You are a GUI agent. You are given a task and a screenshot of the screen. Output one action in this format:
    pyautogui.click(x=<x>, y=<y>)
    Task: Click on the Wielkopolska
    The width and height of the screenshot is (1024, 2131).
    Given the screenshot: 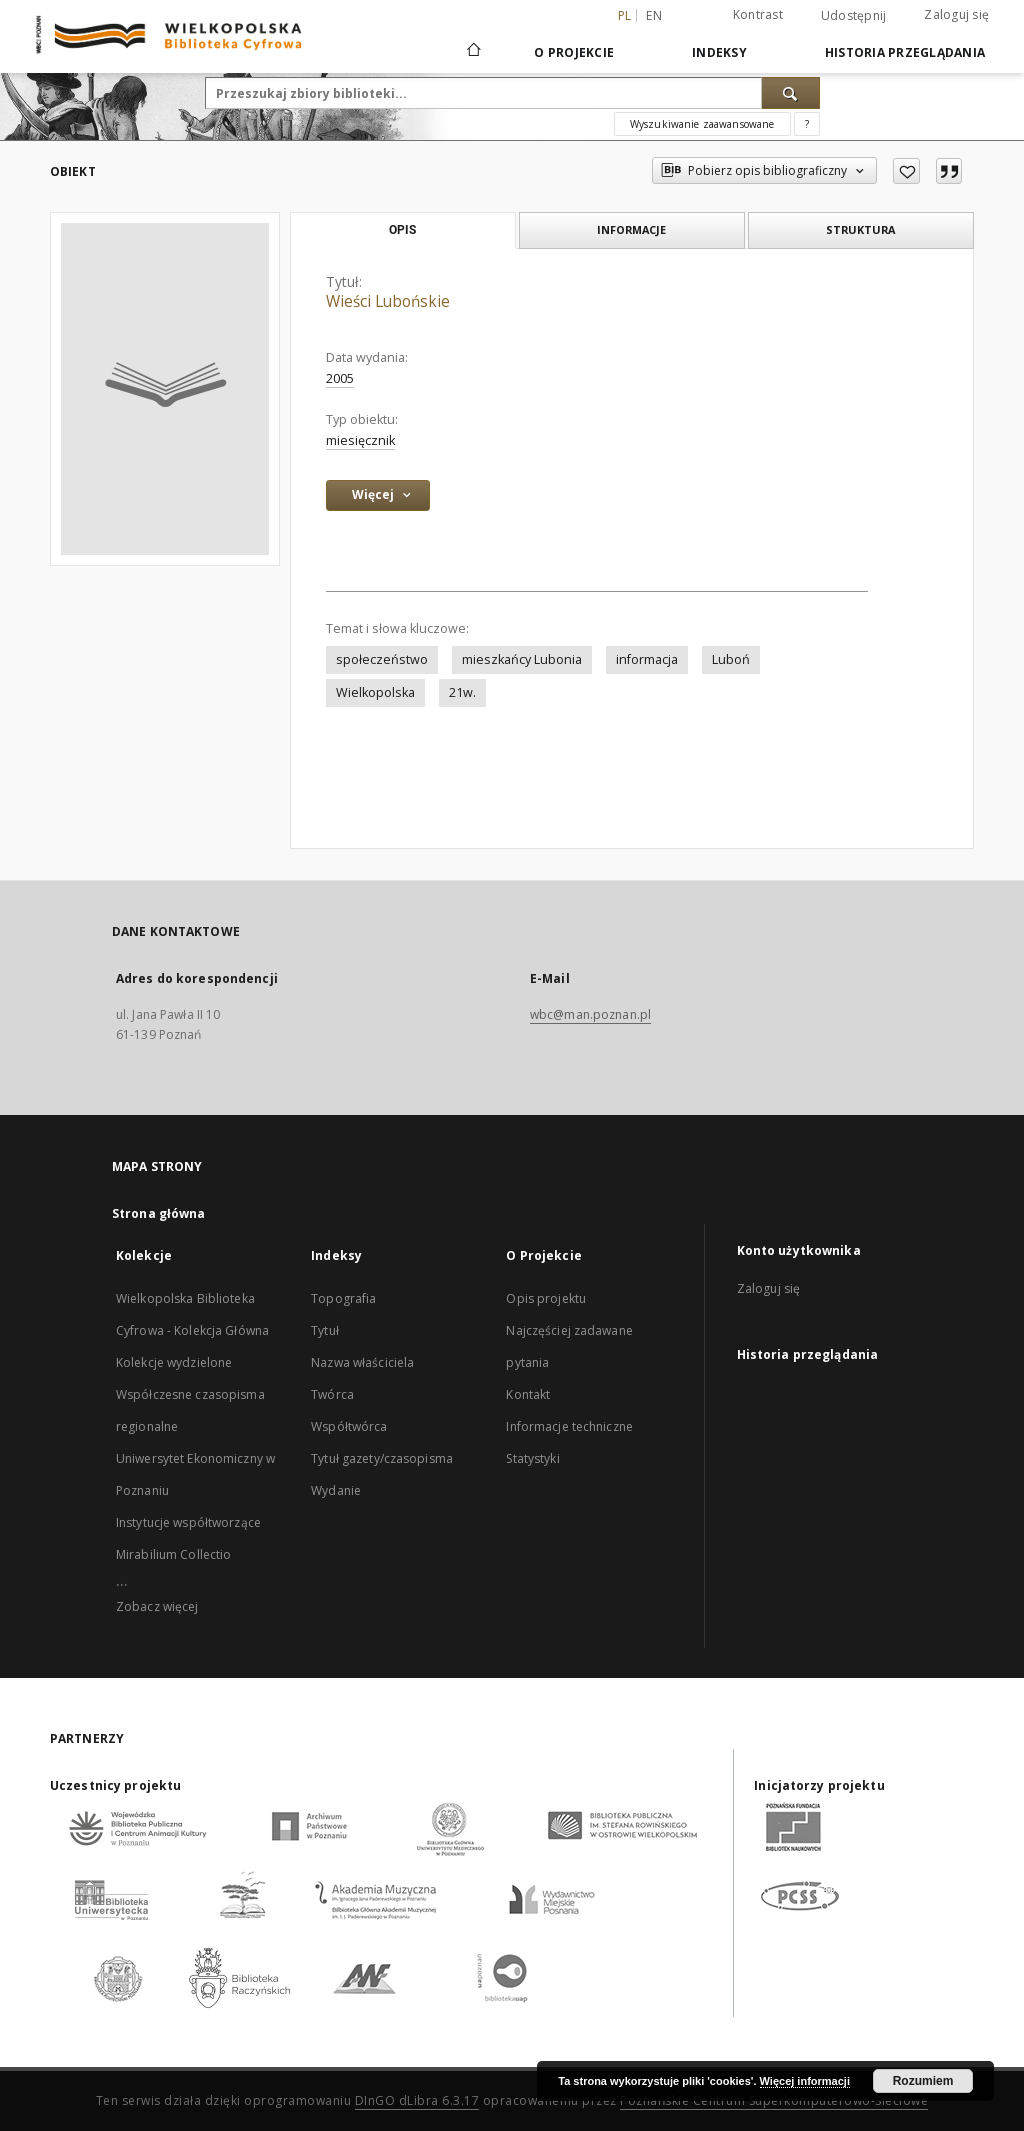 What is the action you would take?
    pyautogui.click(x=375, y=692)
    